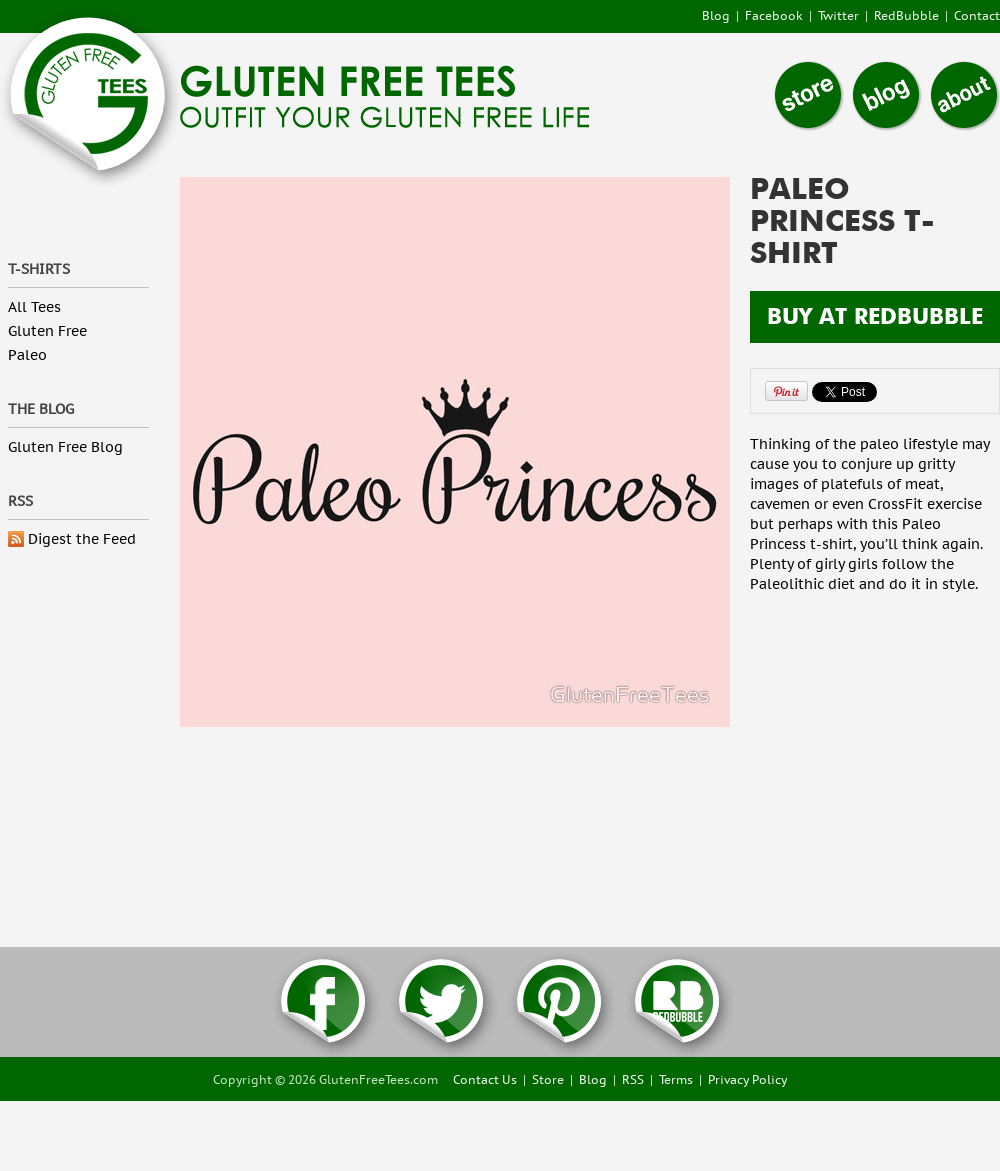 The height and width of the screenshot is (1171, 1000). What do you see at coordinates (47, 331) in the screenshot?
I see `Gluten Free` at bounding box center [47, 331].